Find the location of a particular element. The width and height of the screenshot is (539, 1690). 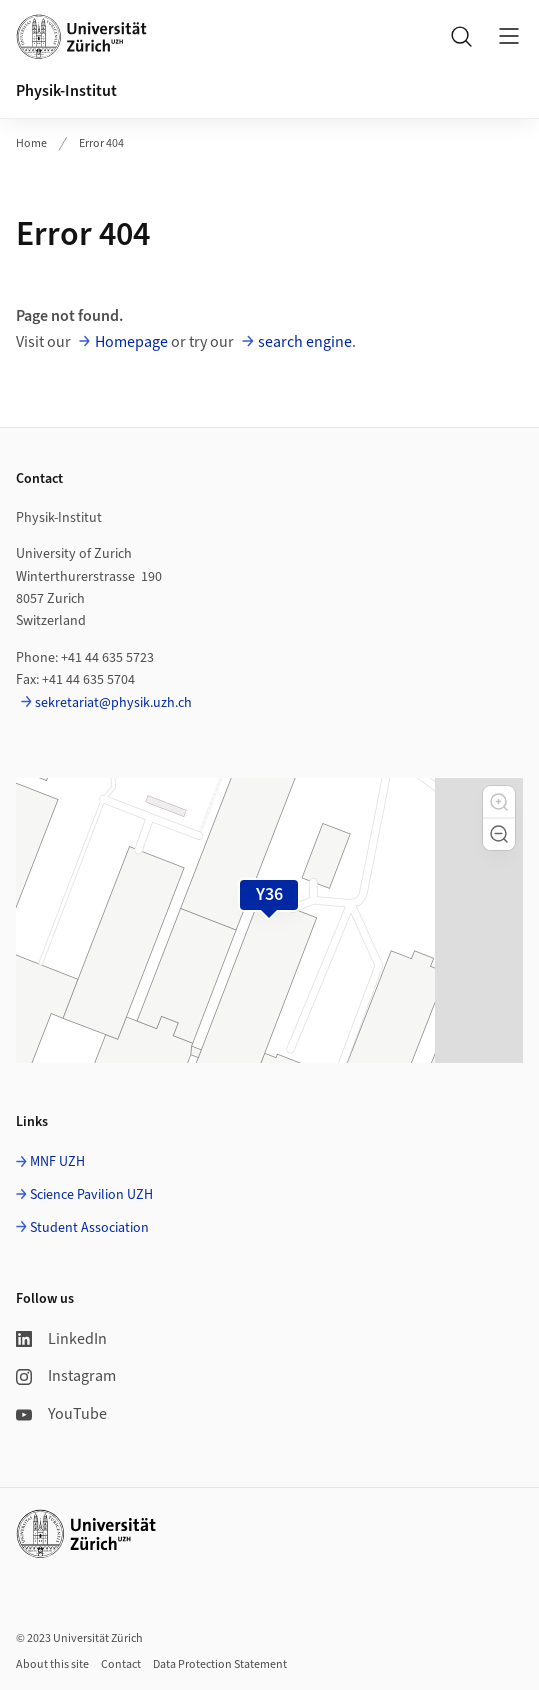

MNF UZH is located at coordinates (57, 1162).